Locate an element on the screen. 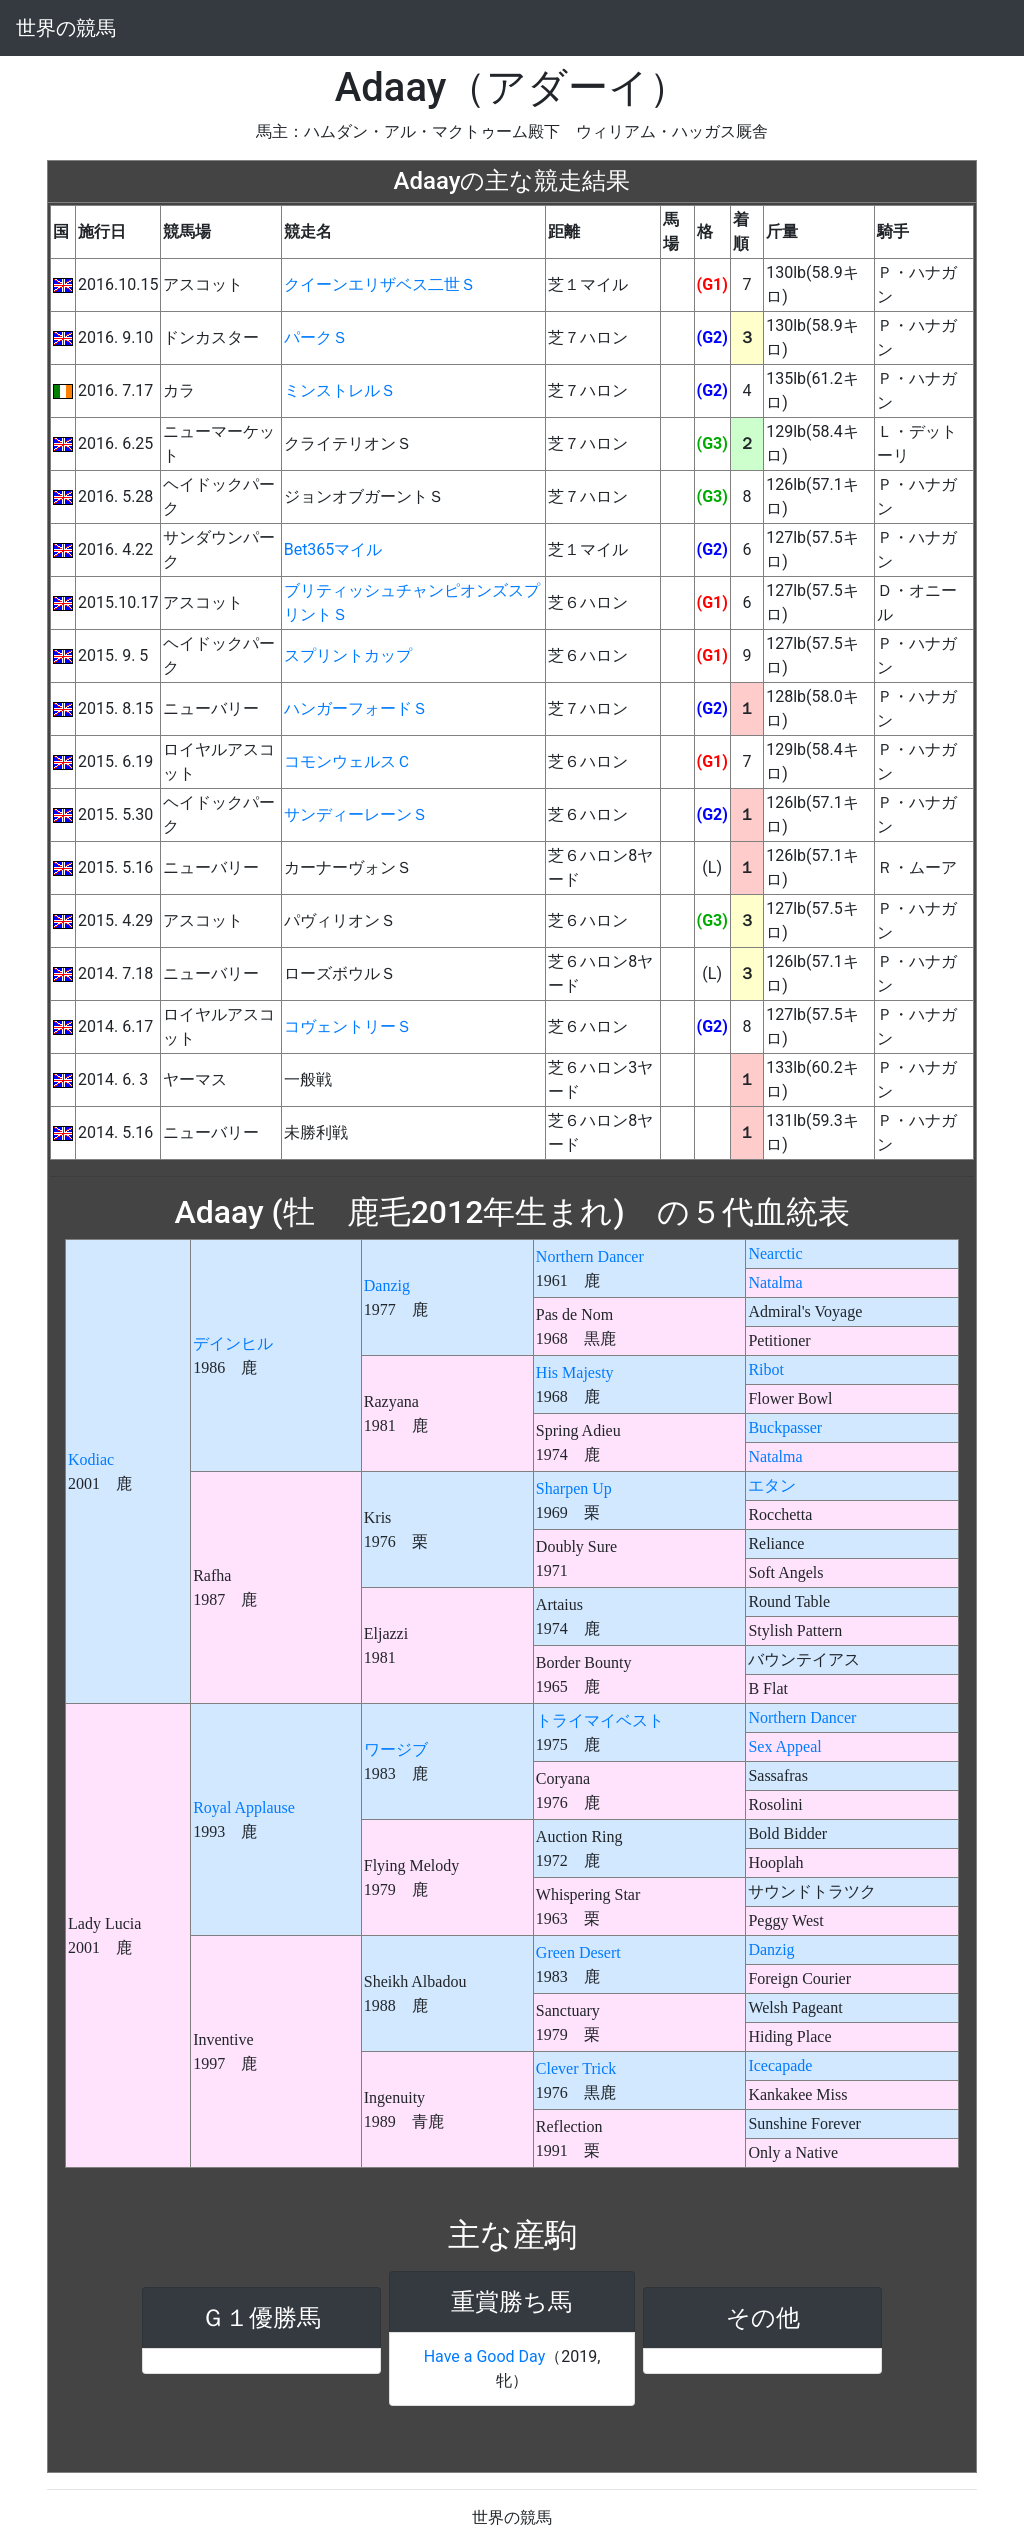  Sex Appeal is located at coordinates (784, 1746).